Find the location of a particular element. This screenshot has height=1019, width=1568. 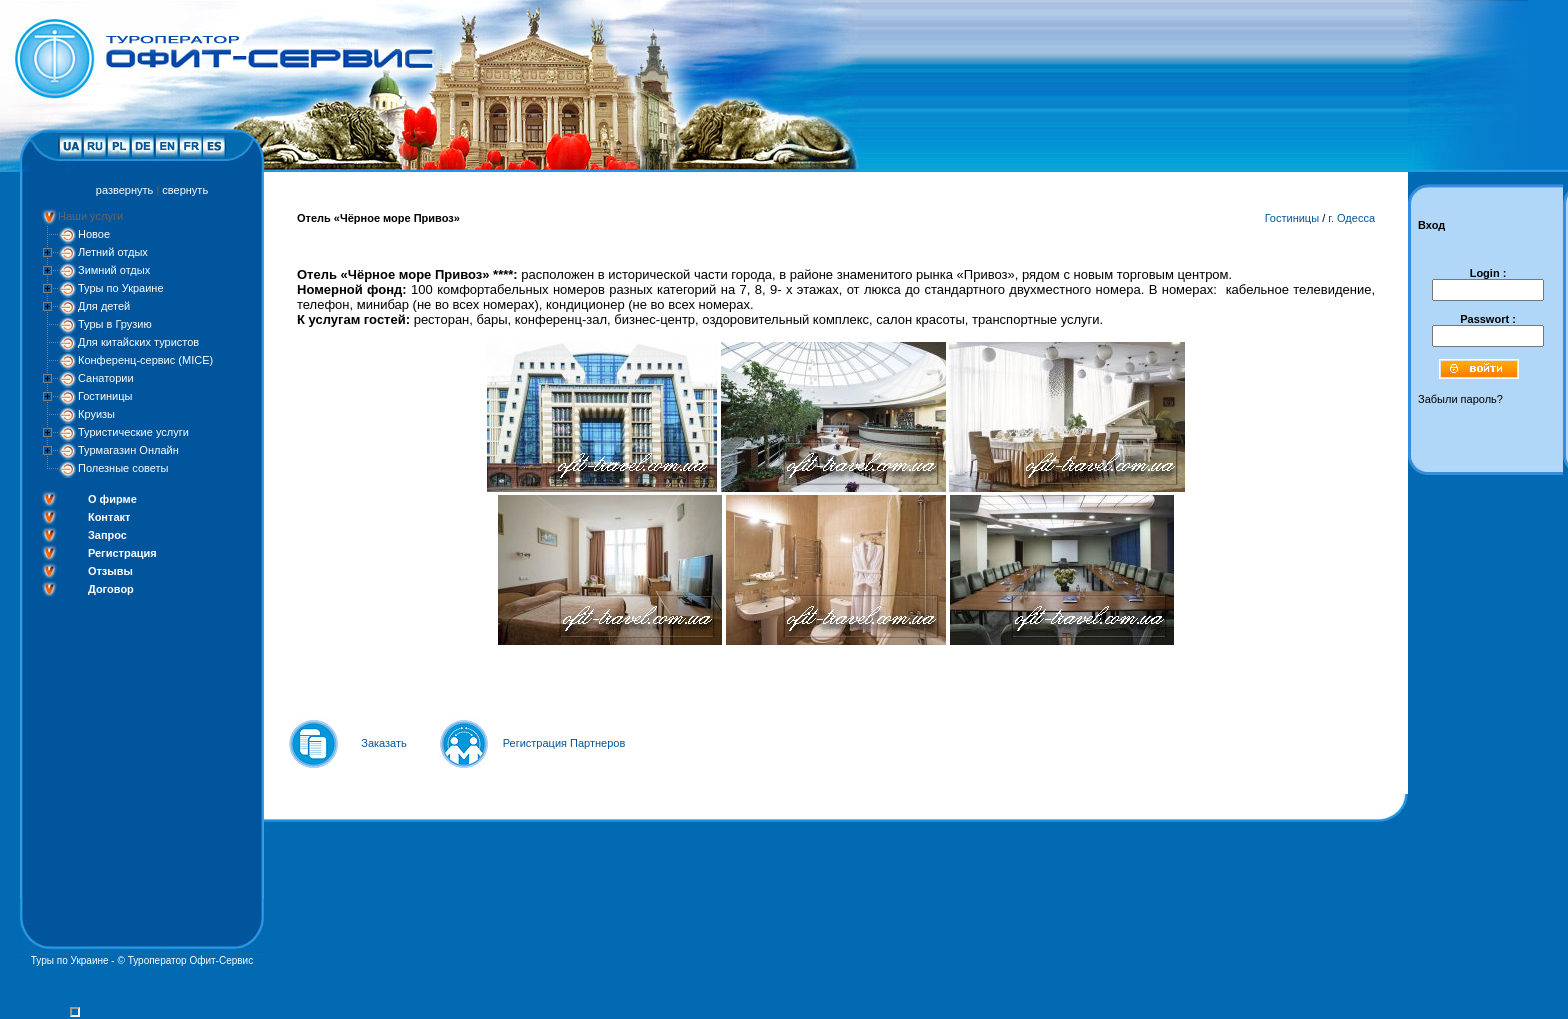

Регистрация is located at coordinates (122, 553).